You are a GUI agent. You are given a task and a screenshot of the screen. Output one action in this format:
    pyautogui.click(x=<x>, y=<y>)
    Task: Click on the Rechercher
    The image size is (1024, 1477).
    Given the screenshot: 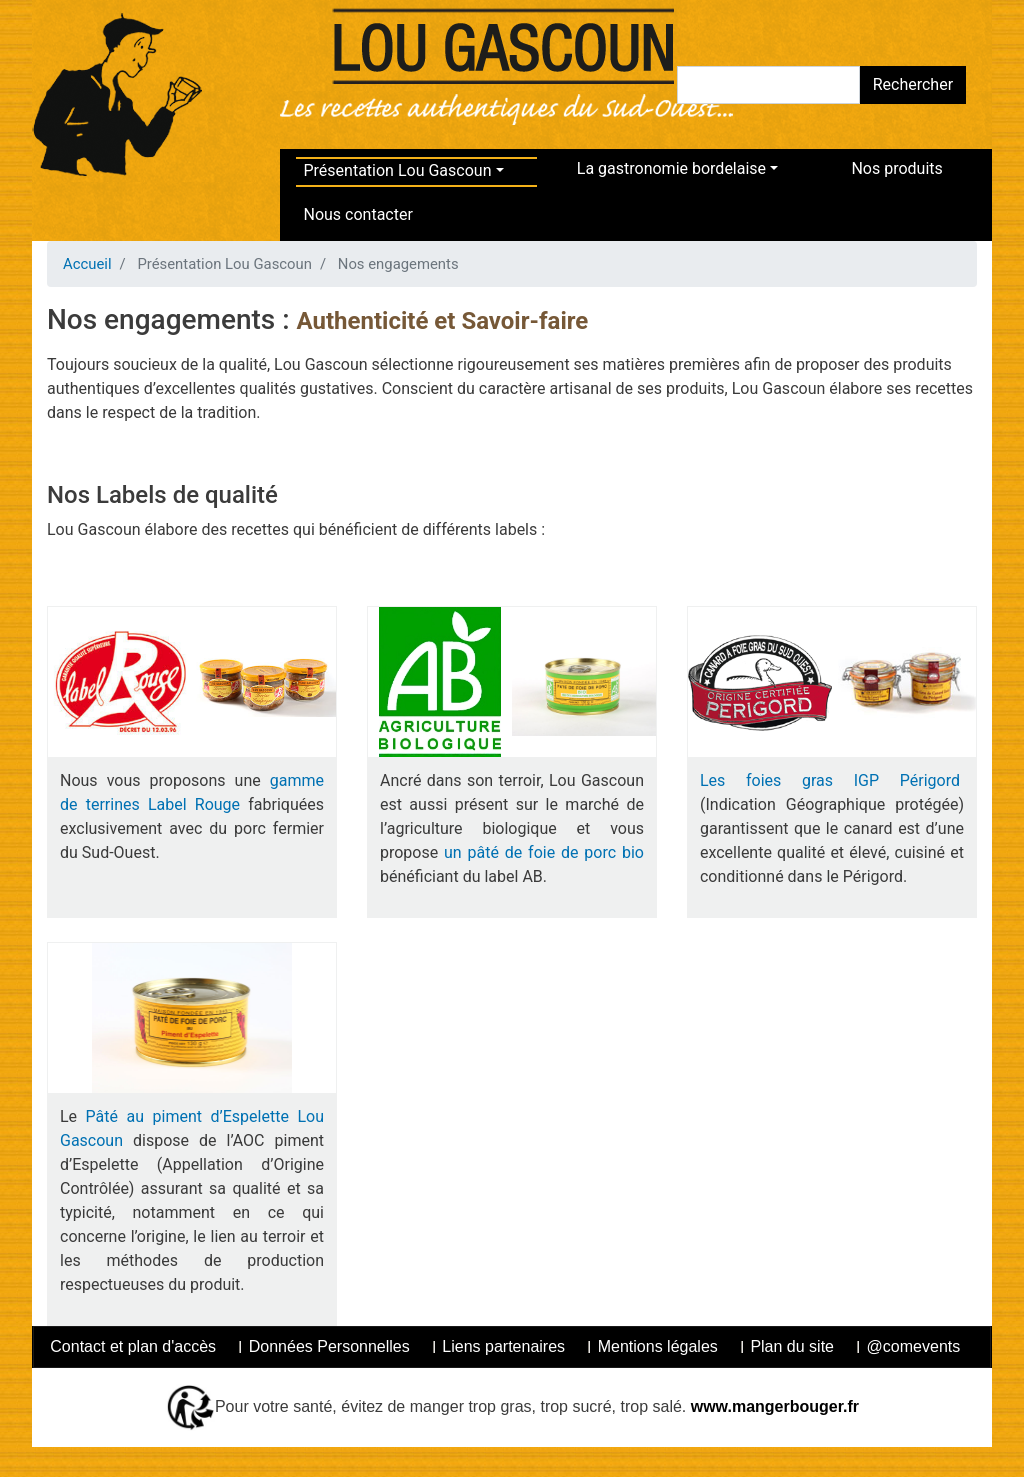 What is the action you would take?
    pyautogui.click(x=913, y=84)
    